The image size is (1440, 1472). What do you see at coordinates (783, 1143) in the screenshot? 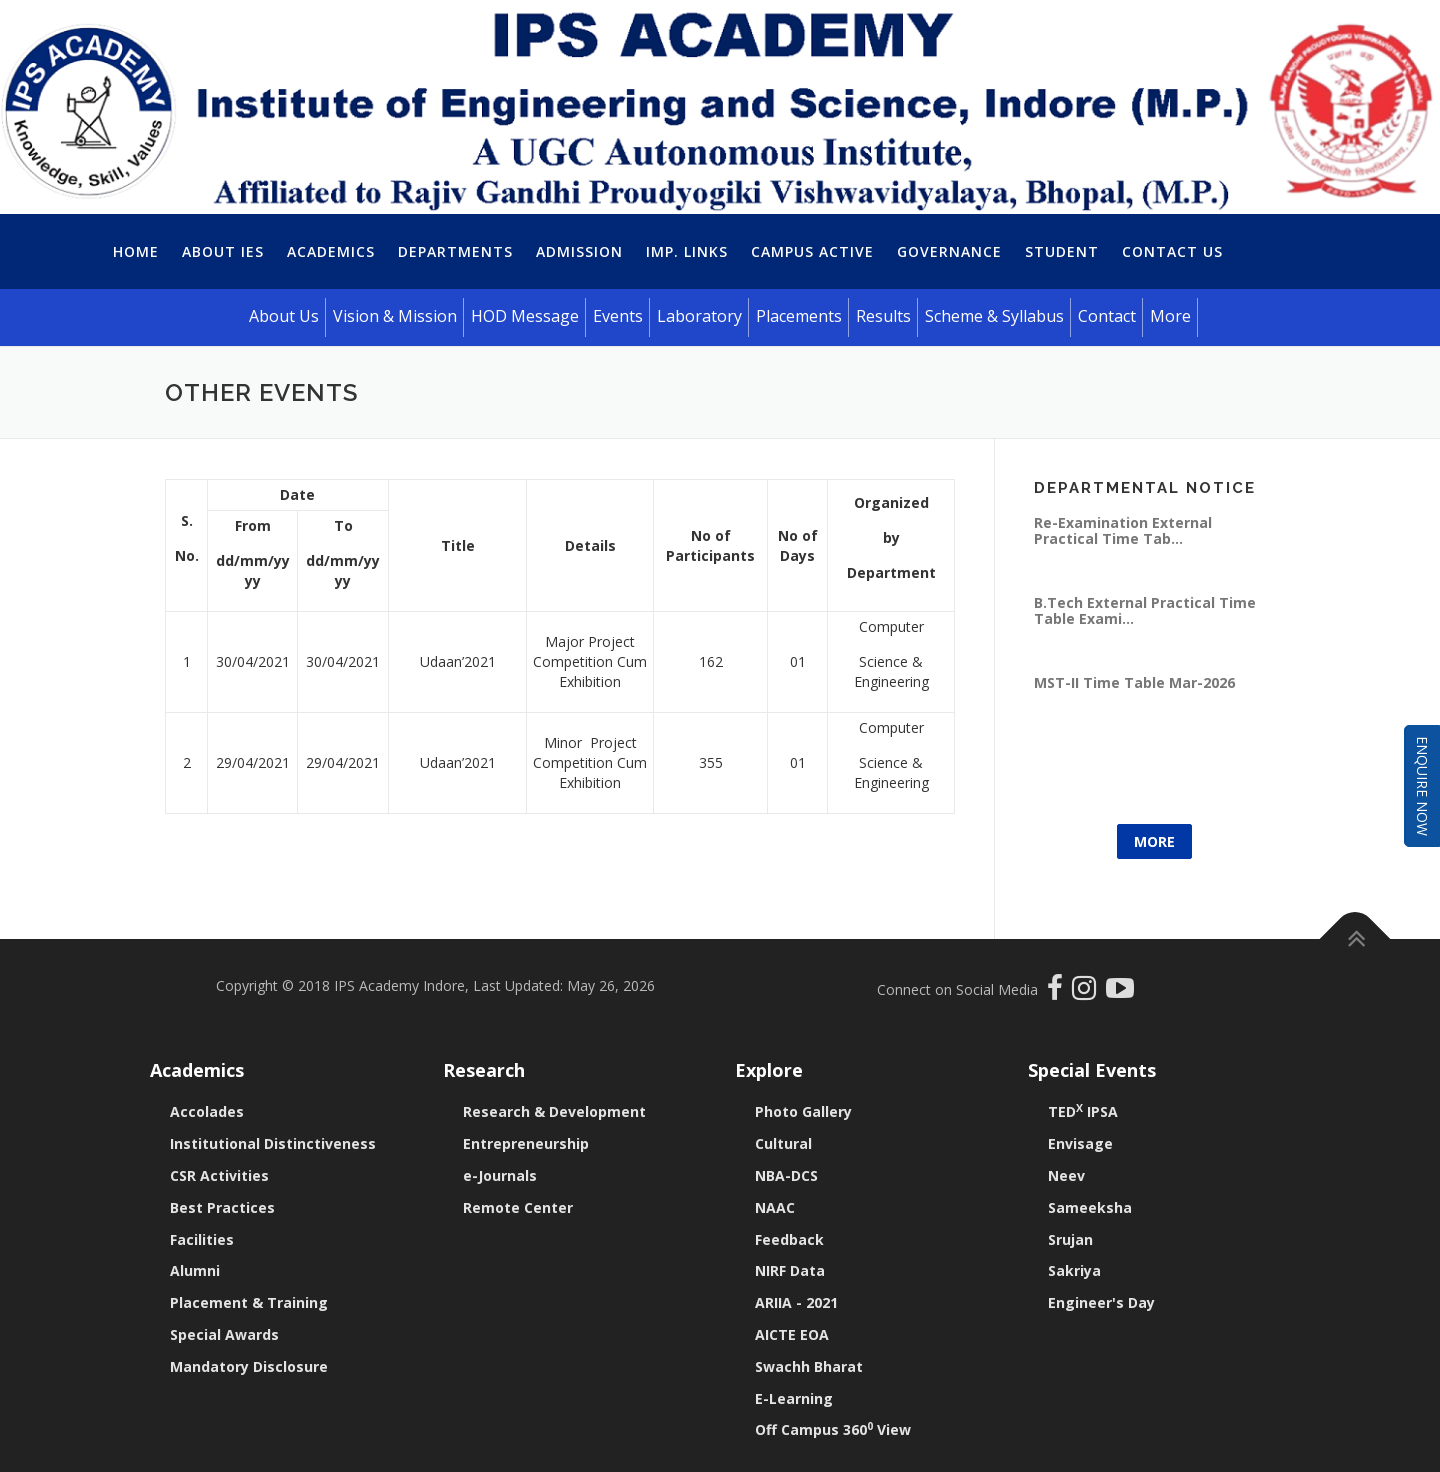
I see `Cultural` at bounding box center [783, 1143].